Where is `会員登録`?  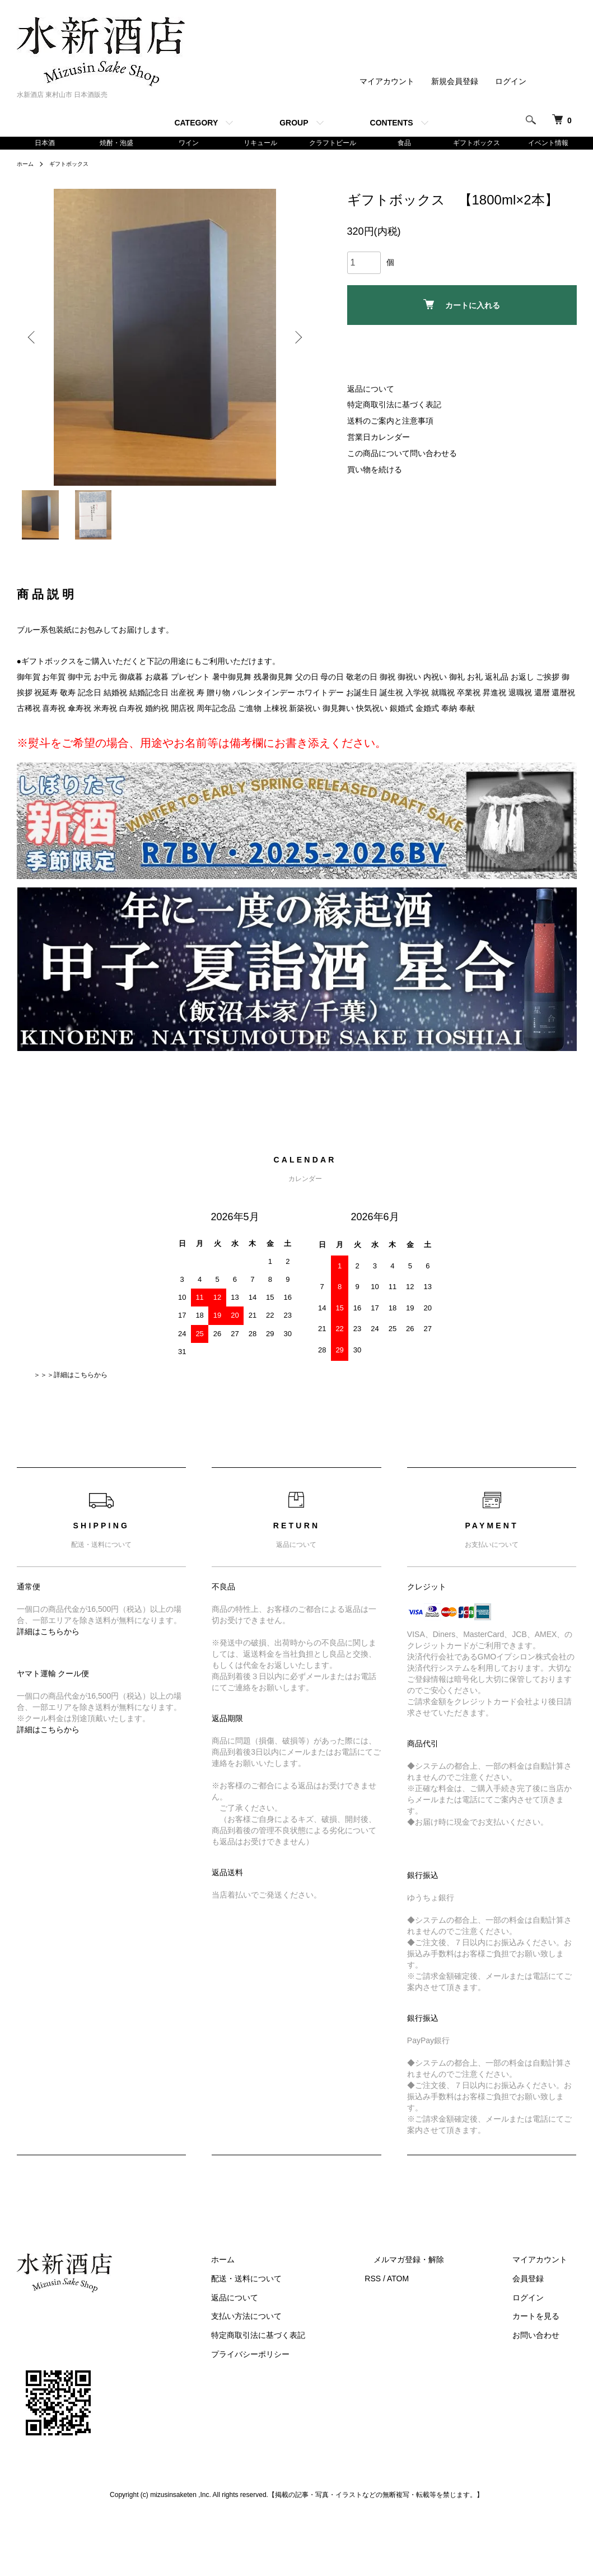
会員登録 is located at coordinates (537, 2286).